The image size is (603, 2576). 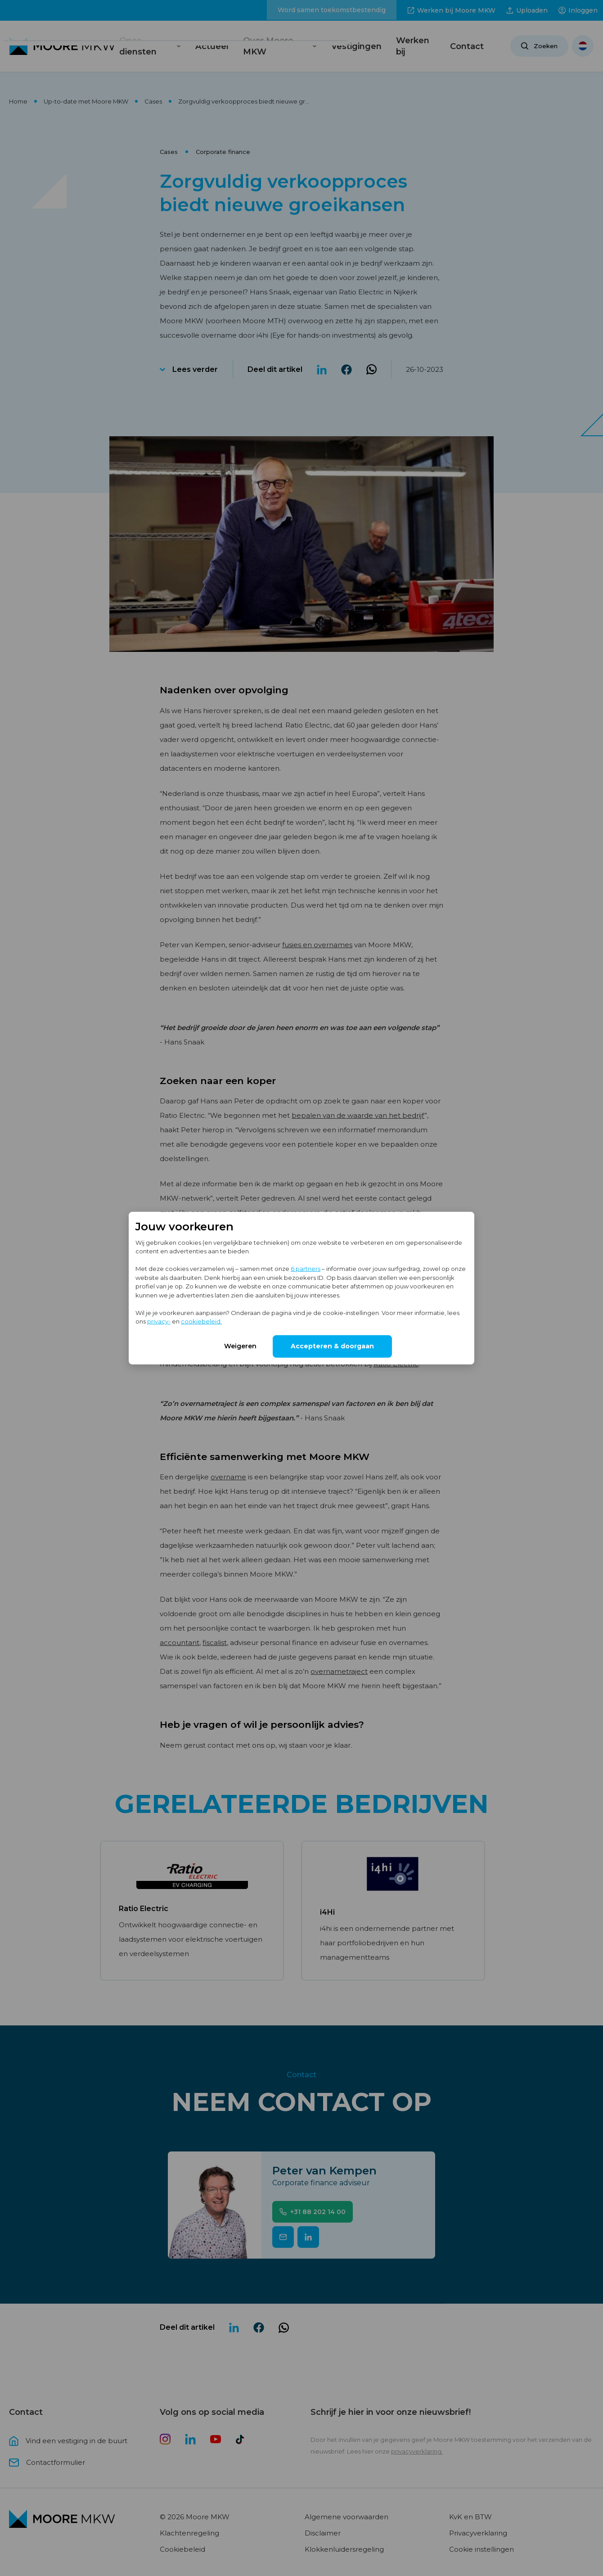 What do you see at coordinates (305, 1268) in the screenshot?
I see `6 partners` at bounding box center [305, 1268].